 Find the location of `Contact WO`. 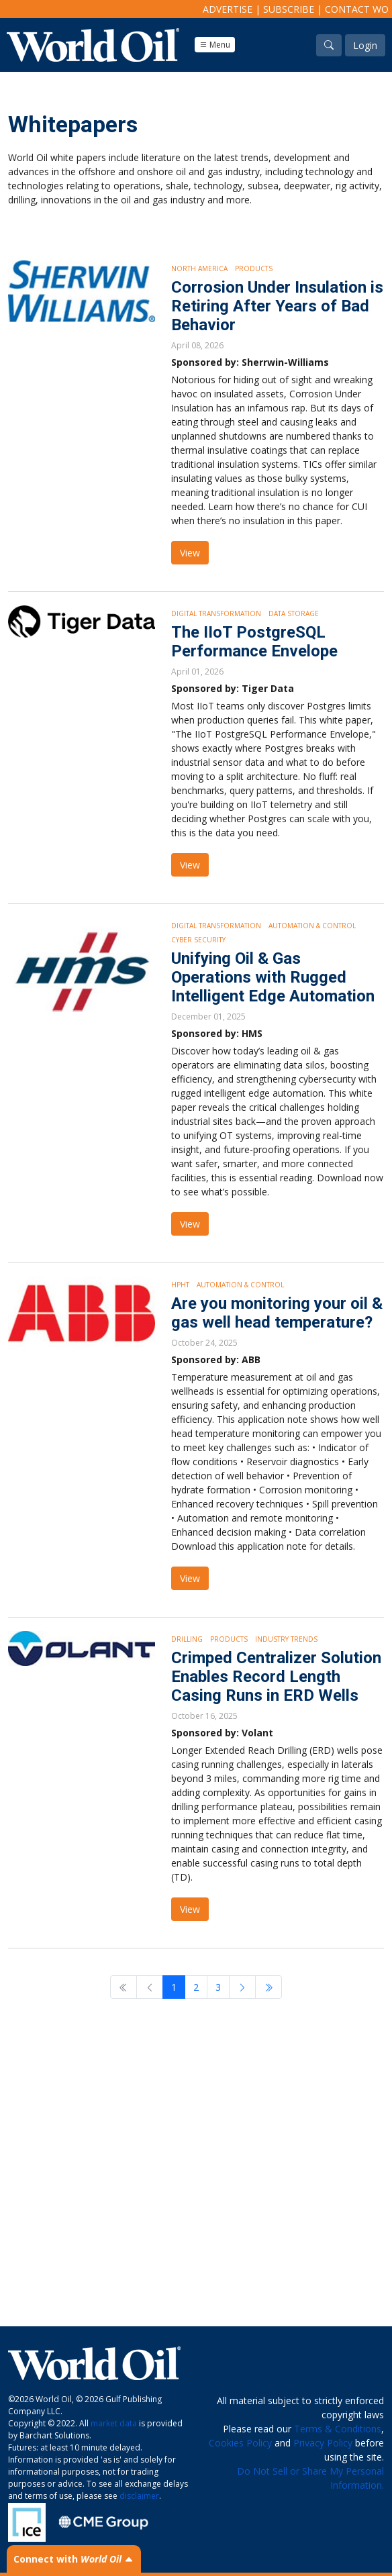

Contact WO is located at coordinates (357, 9).